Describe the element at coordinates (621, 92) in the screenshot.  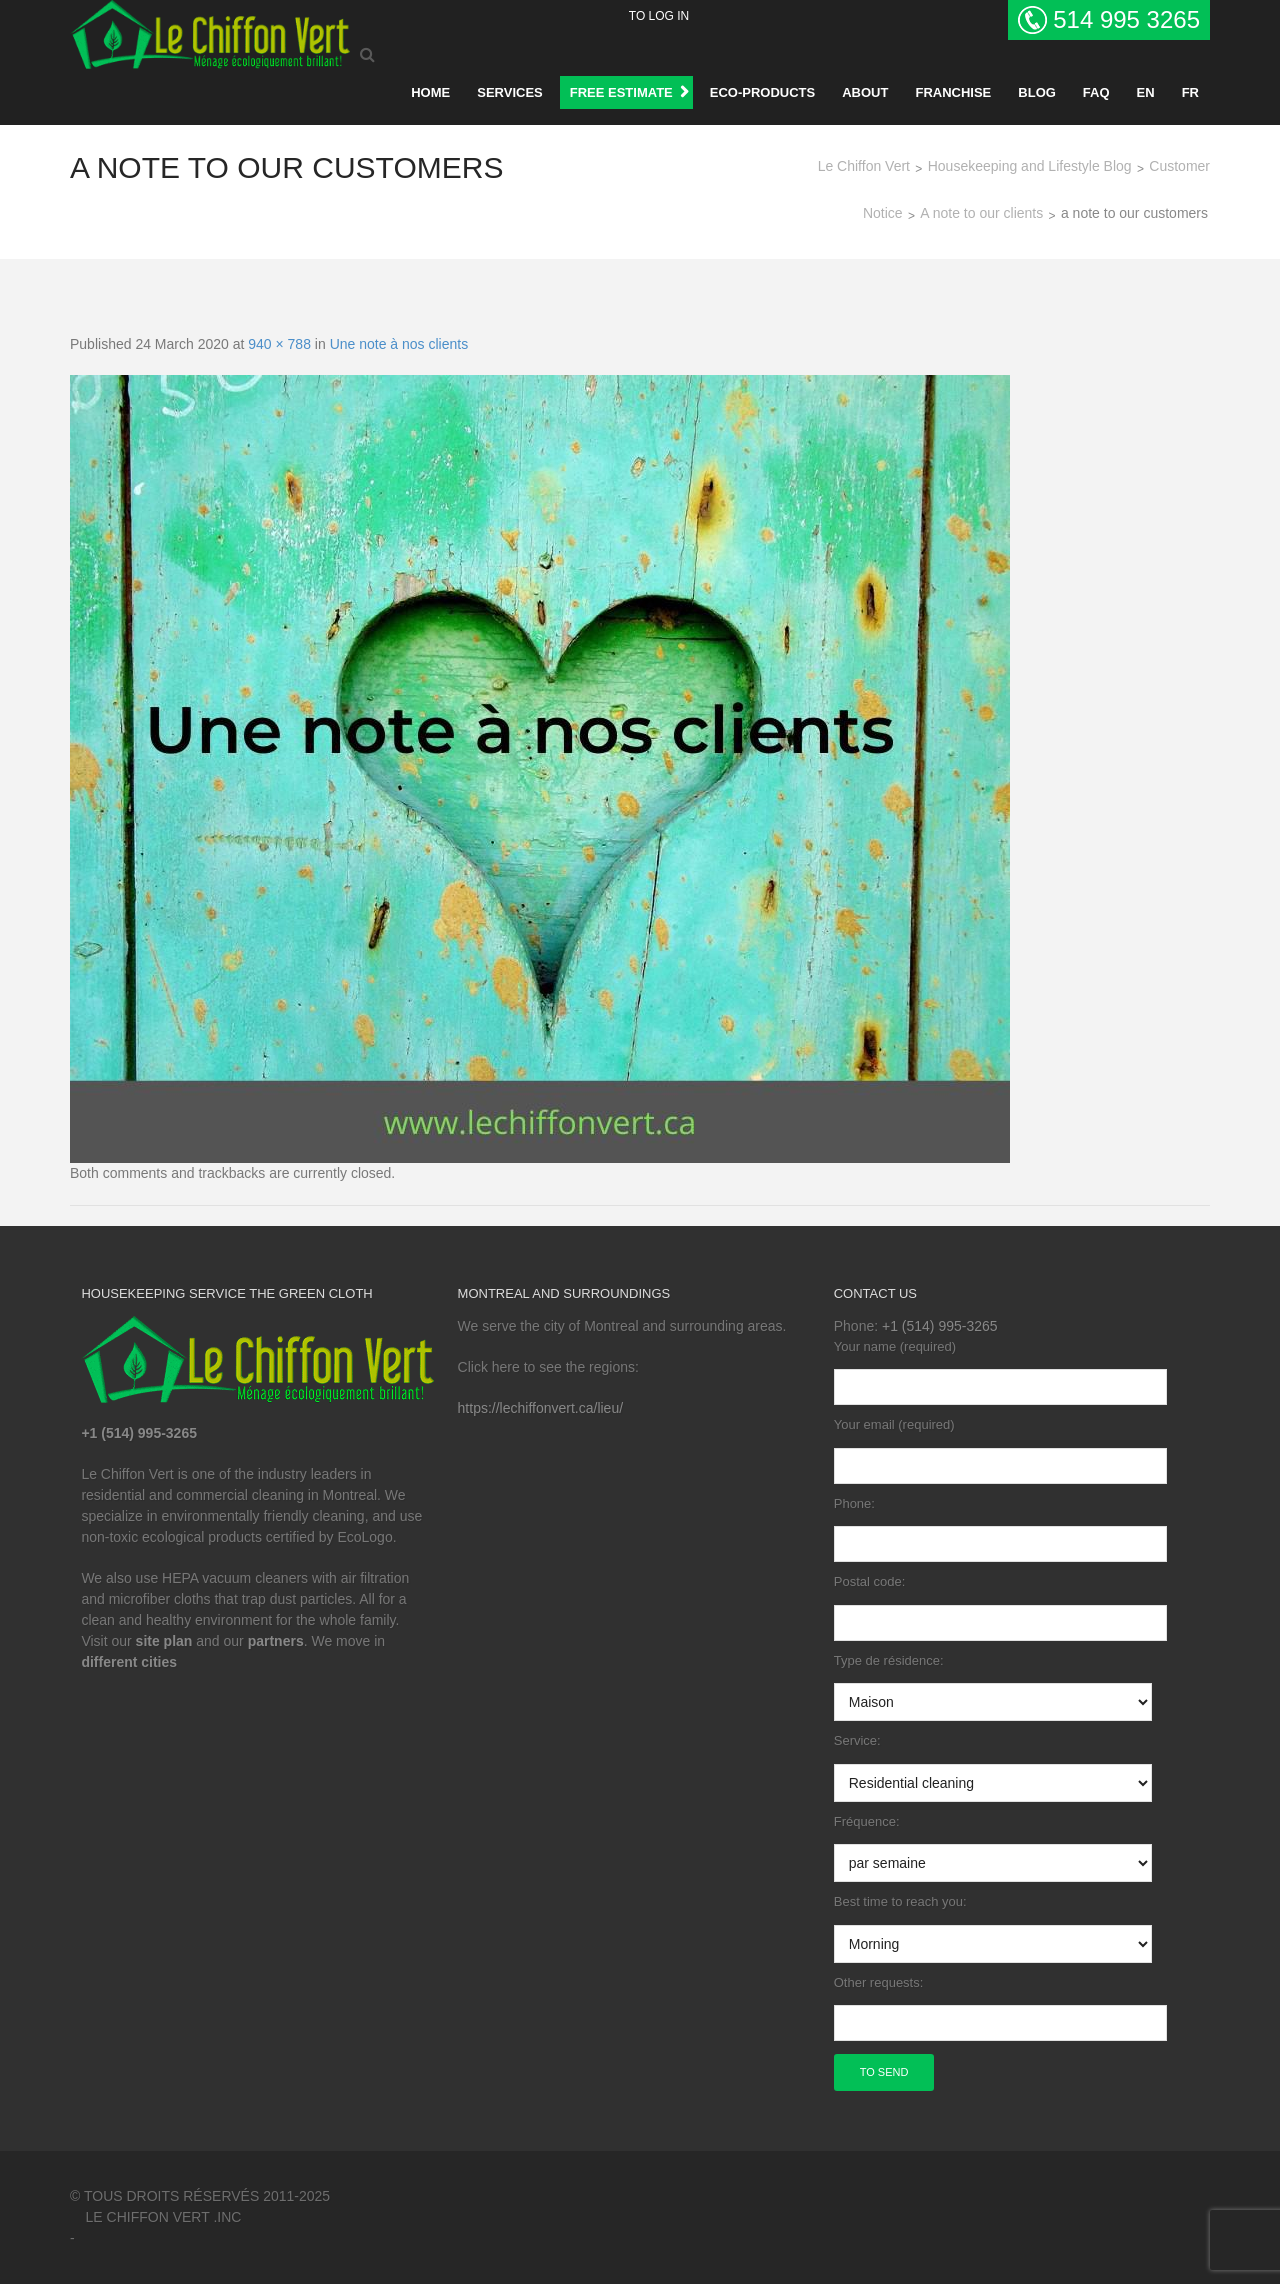
I see `FREE ESTIMATE` at that location.